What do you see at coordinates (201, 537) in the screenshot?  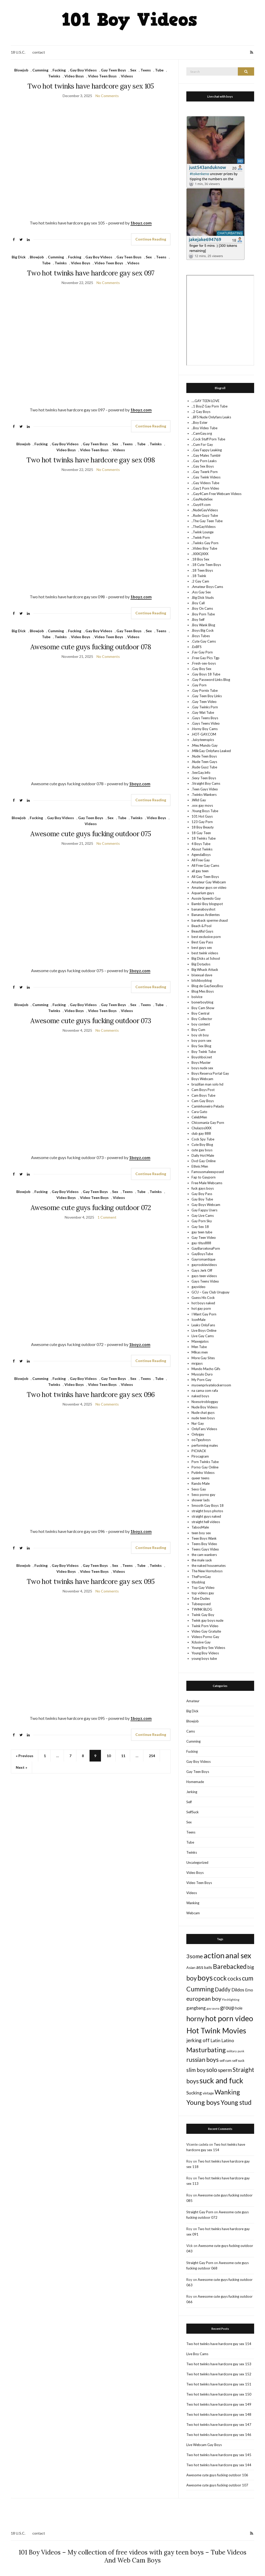 I see `..Twink Porn` at bounding box center [201, 537].